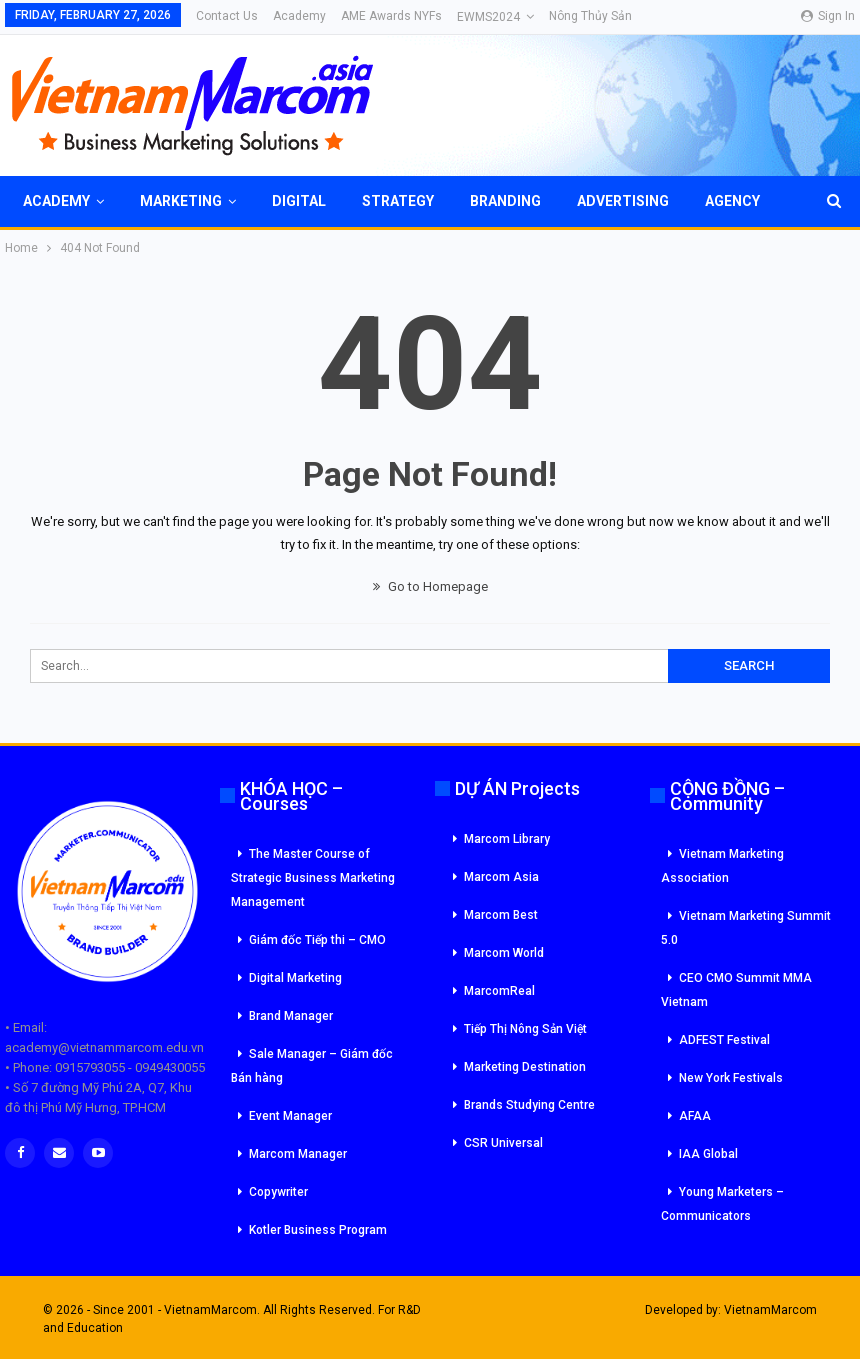 Image resolution: width=860 pixels, height=1359 pixels. What do you see at coordinates (503, 1143) in the screenshot?
I see `CSR Universal` at bounding box center [503, 1143].